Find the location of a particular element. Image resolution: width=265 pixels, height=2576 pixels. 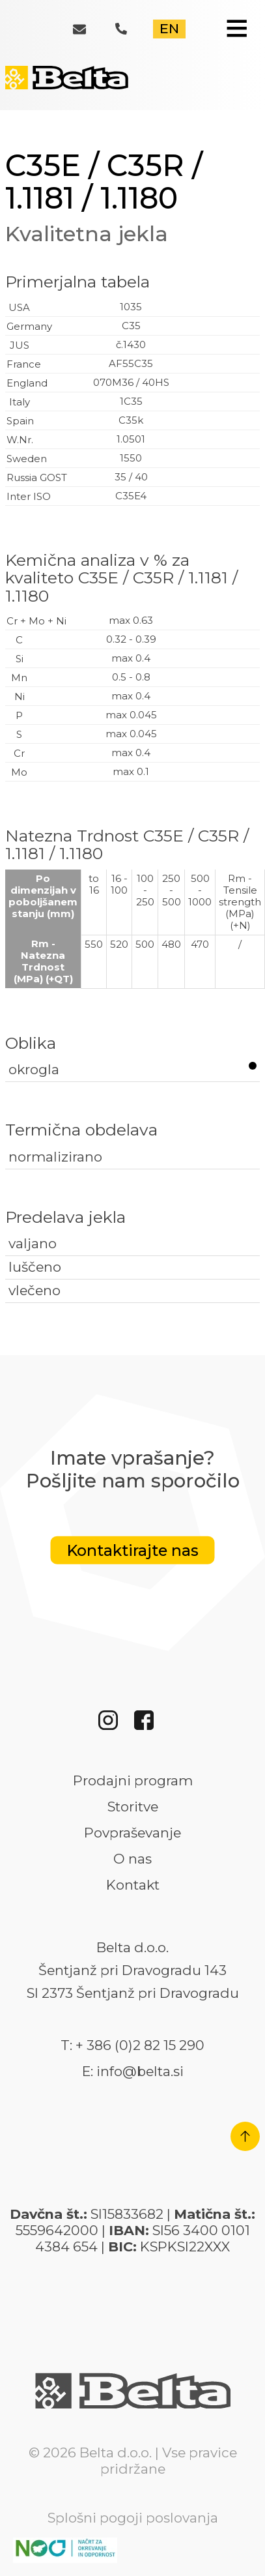

Kontakt is located at coordinates (133, 1885).